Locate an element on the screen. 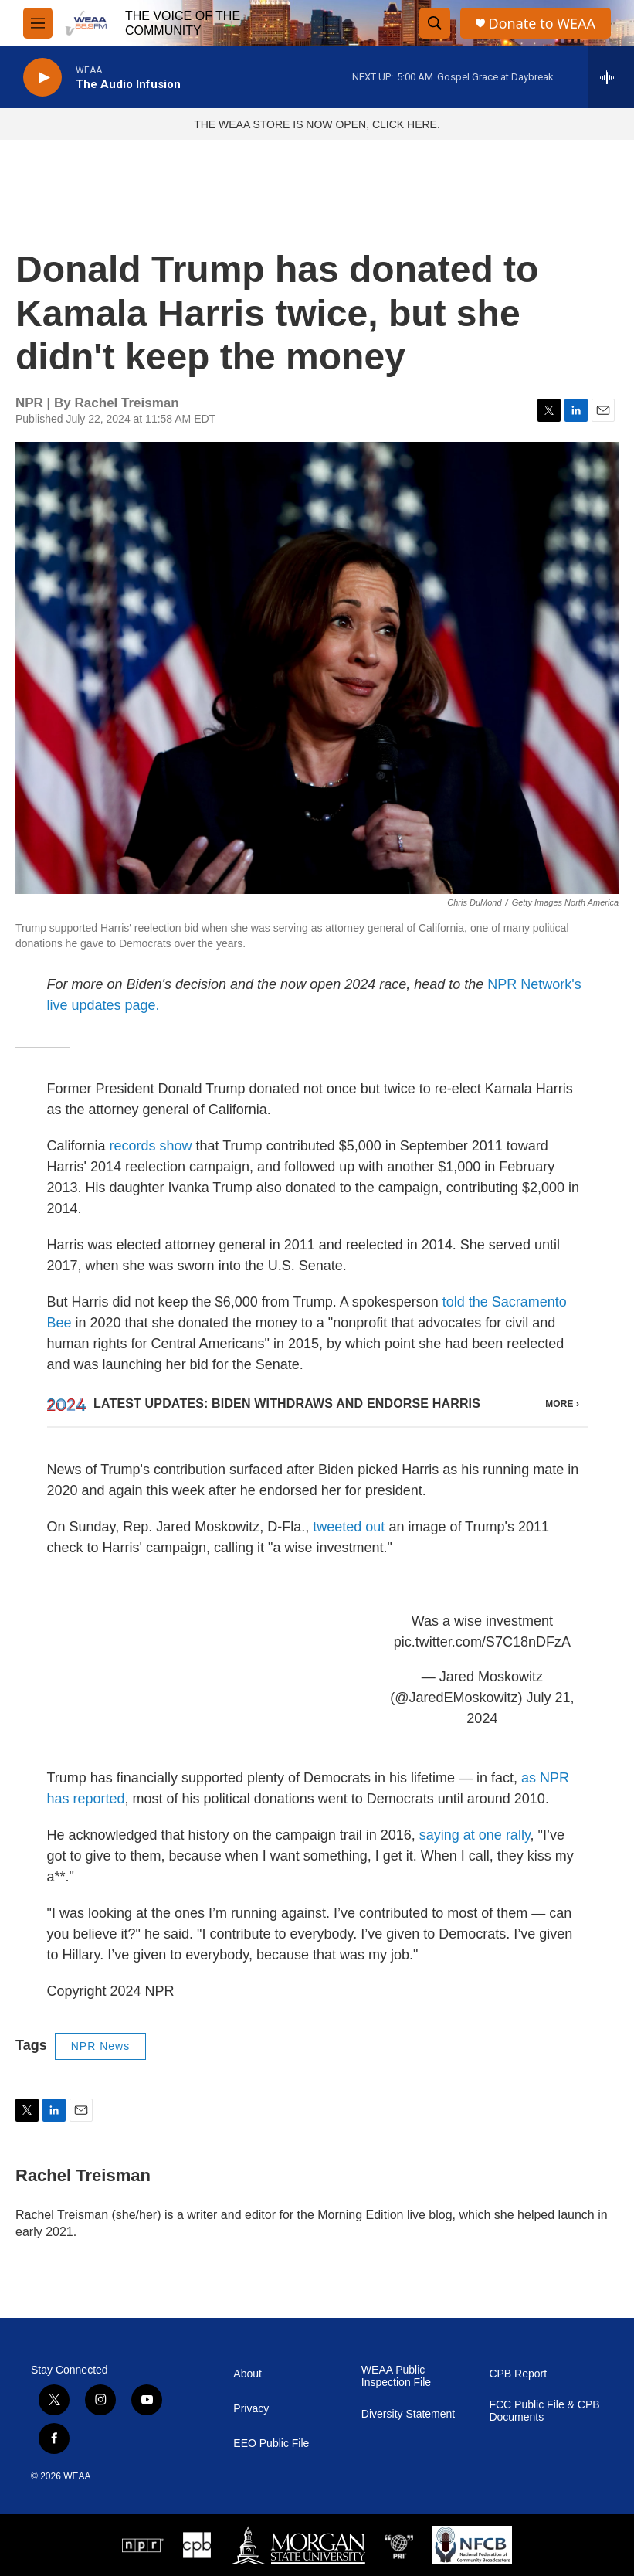 This screenshot has height=2576, width=634. pic.twitter.com/S7C18nDFzA is located at coordinates (482, 1642).